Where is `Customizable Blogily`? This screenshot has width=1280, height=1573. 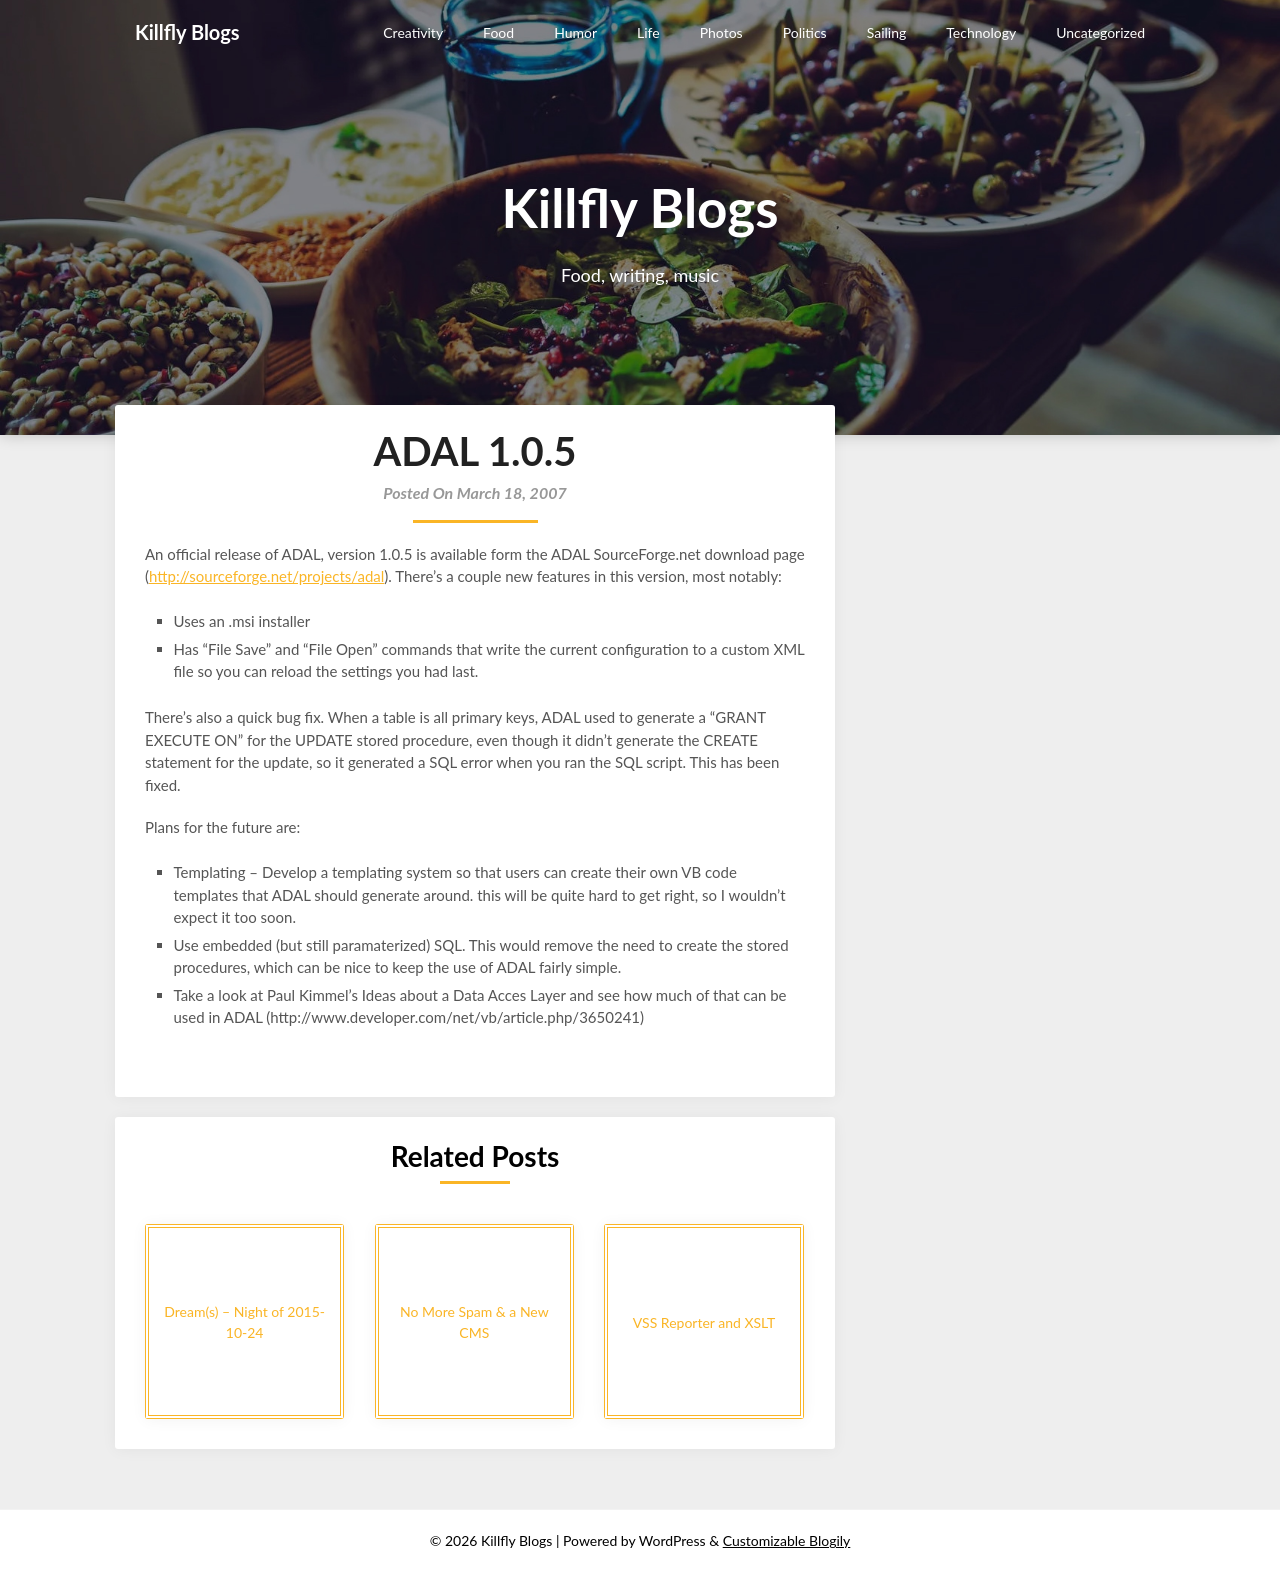
Customizable Blogily is located at coordinates (787, 1540).